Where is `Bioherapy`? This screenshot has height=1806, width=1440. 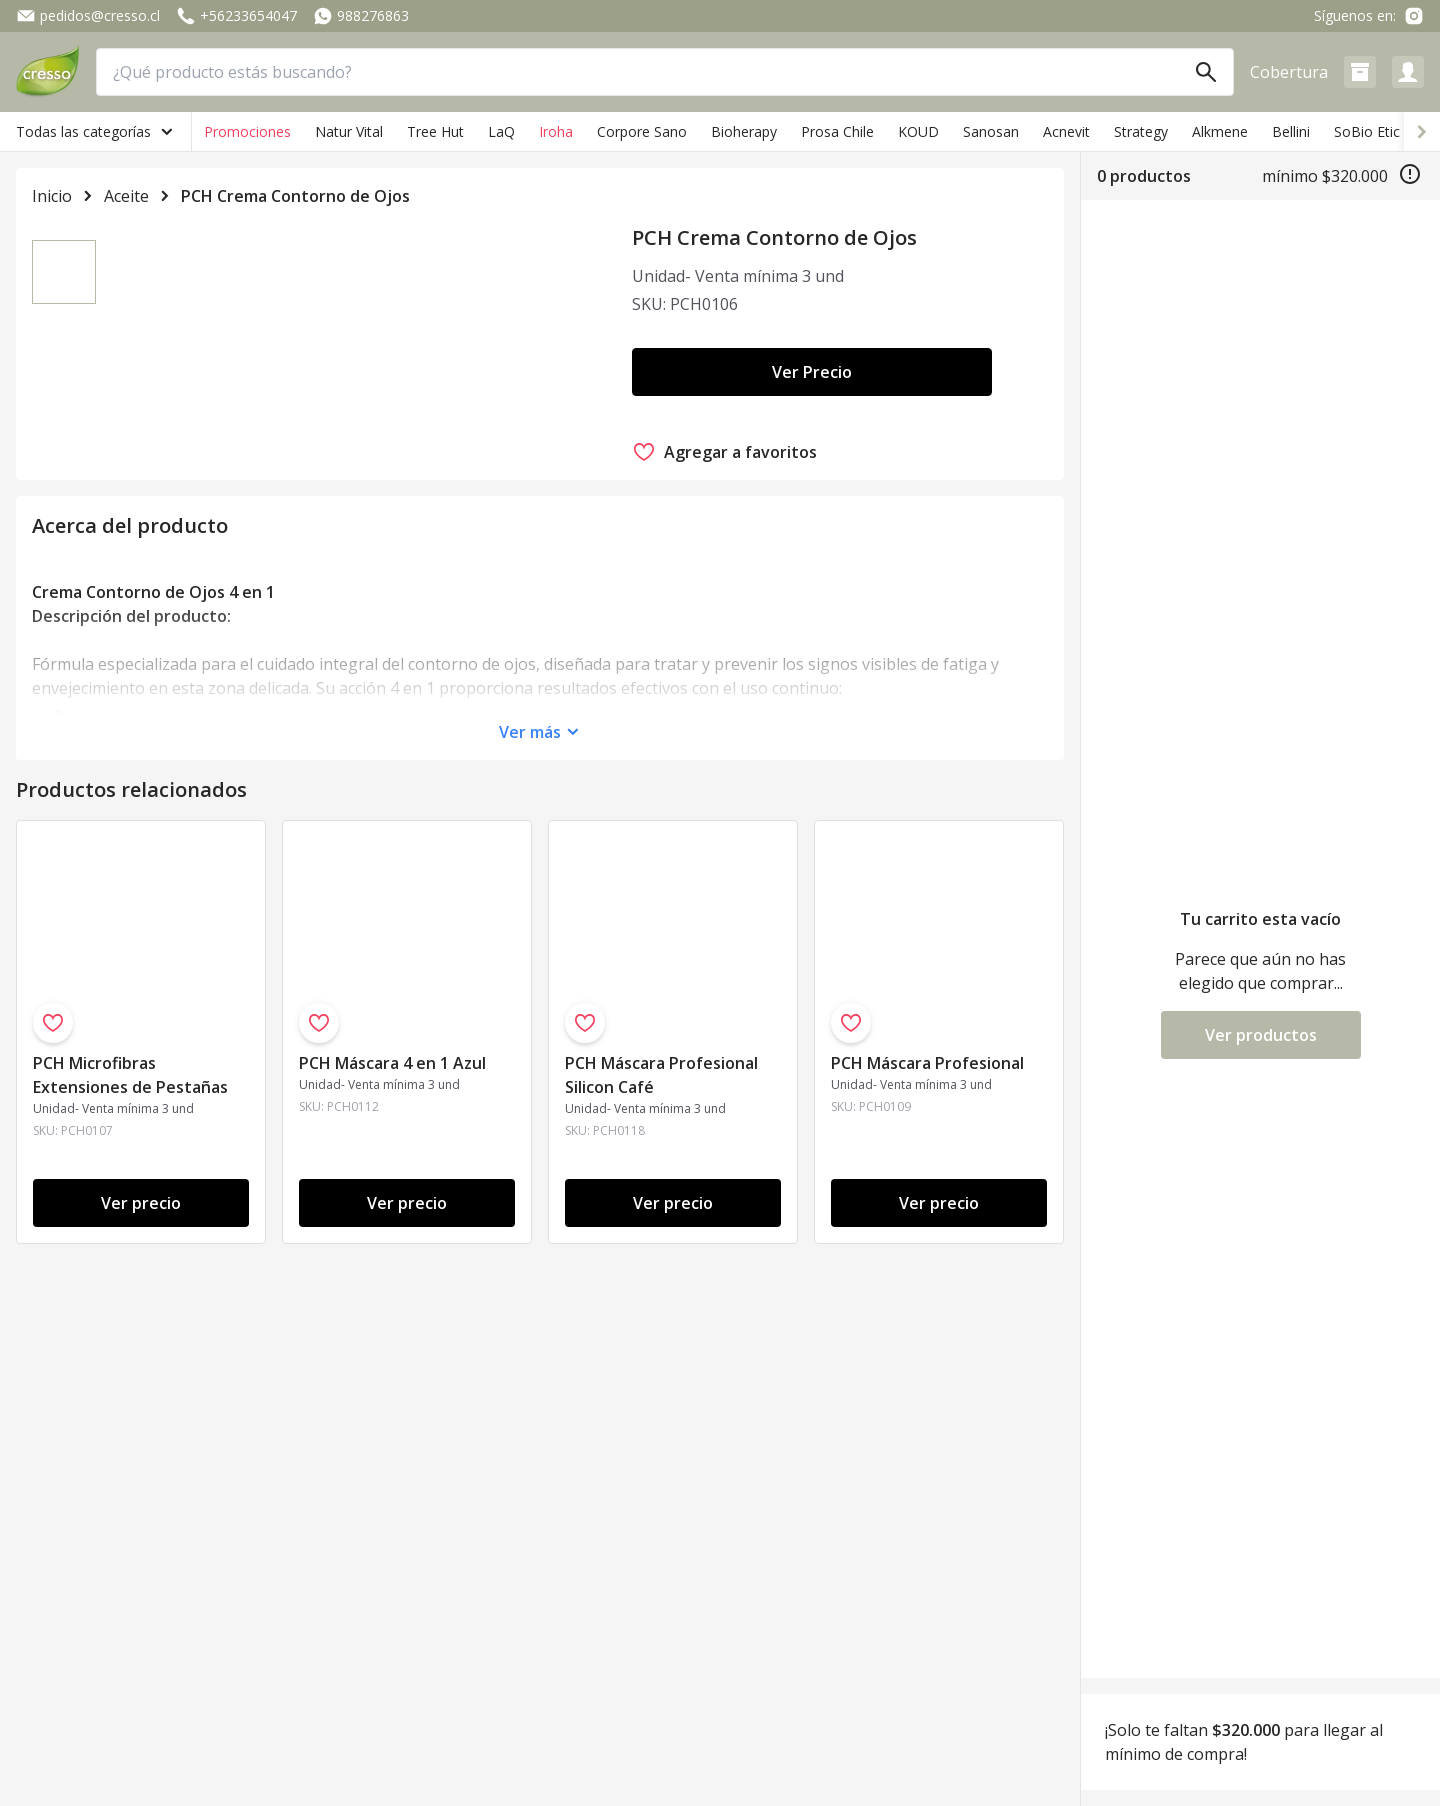
Bioherapy is located at coordinates (744, 131).